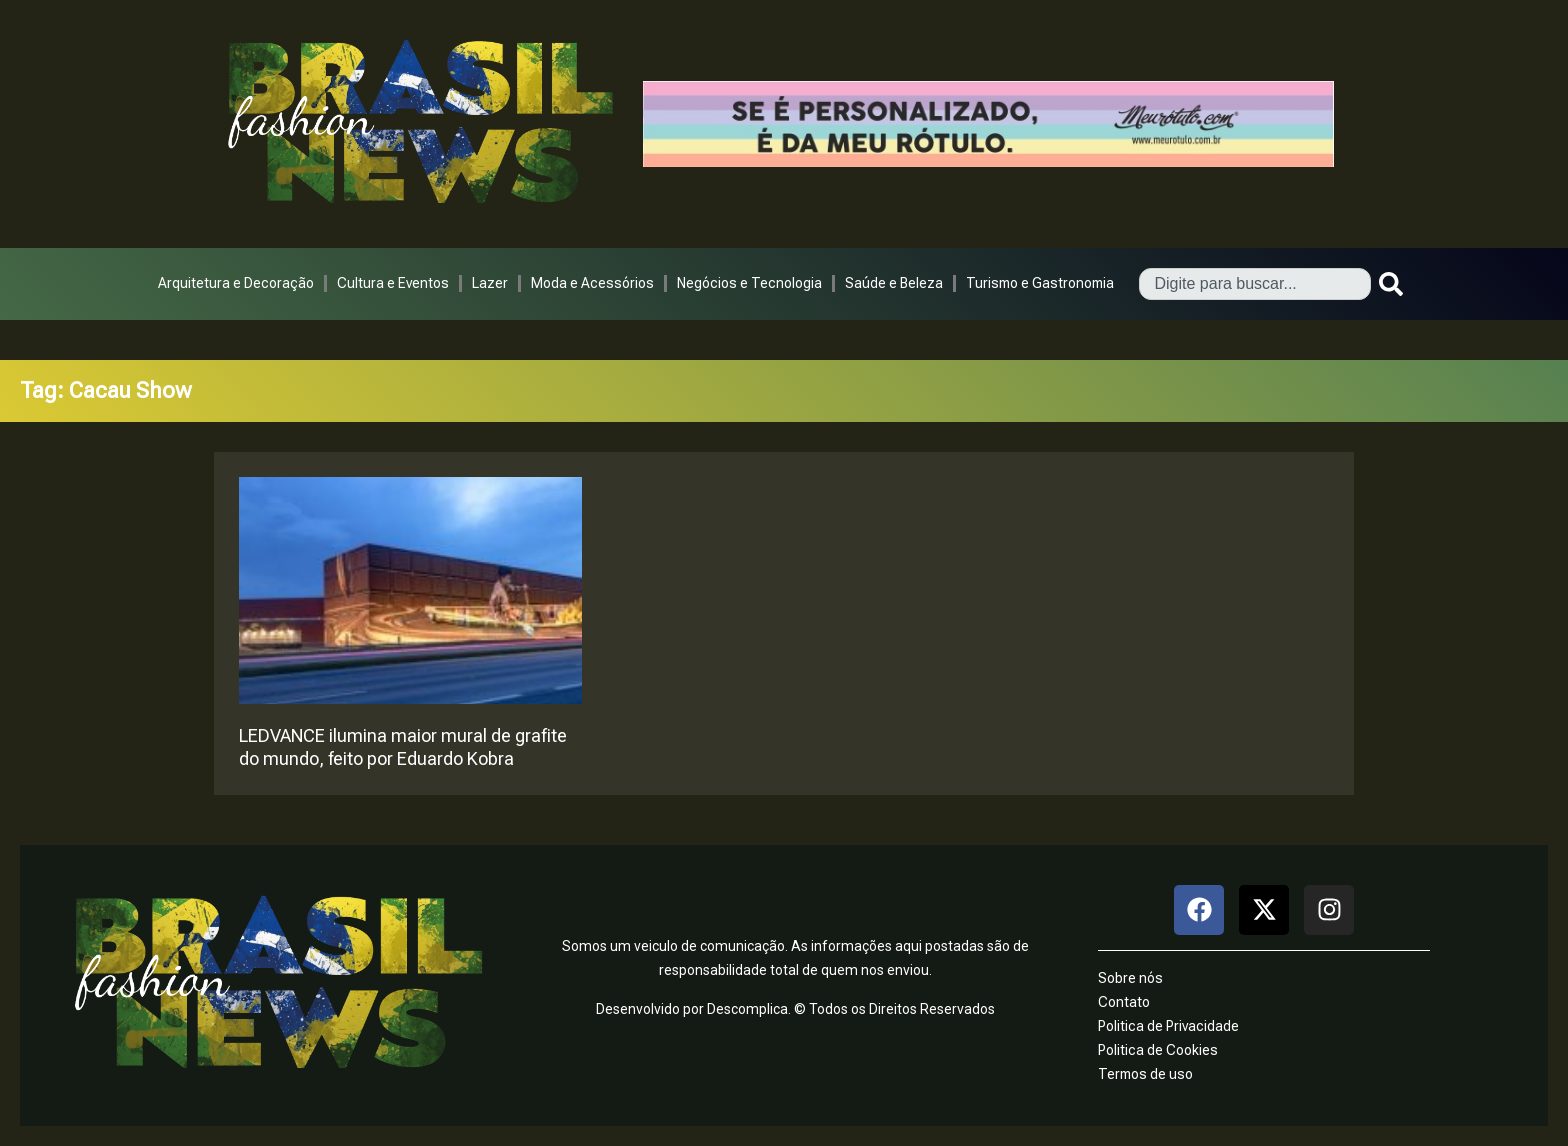  Describe the element at coordinates (490, 283) in the screenshot. I see `Lazer` at that location.